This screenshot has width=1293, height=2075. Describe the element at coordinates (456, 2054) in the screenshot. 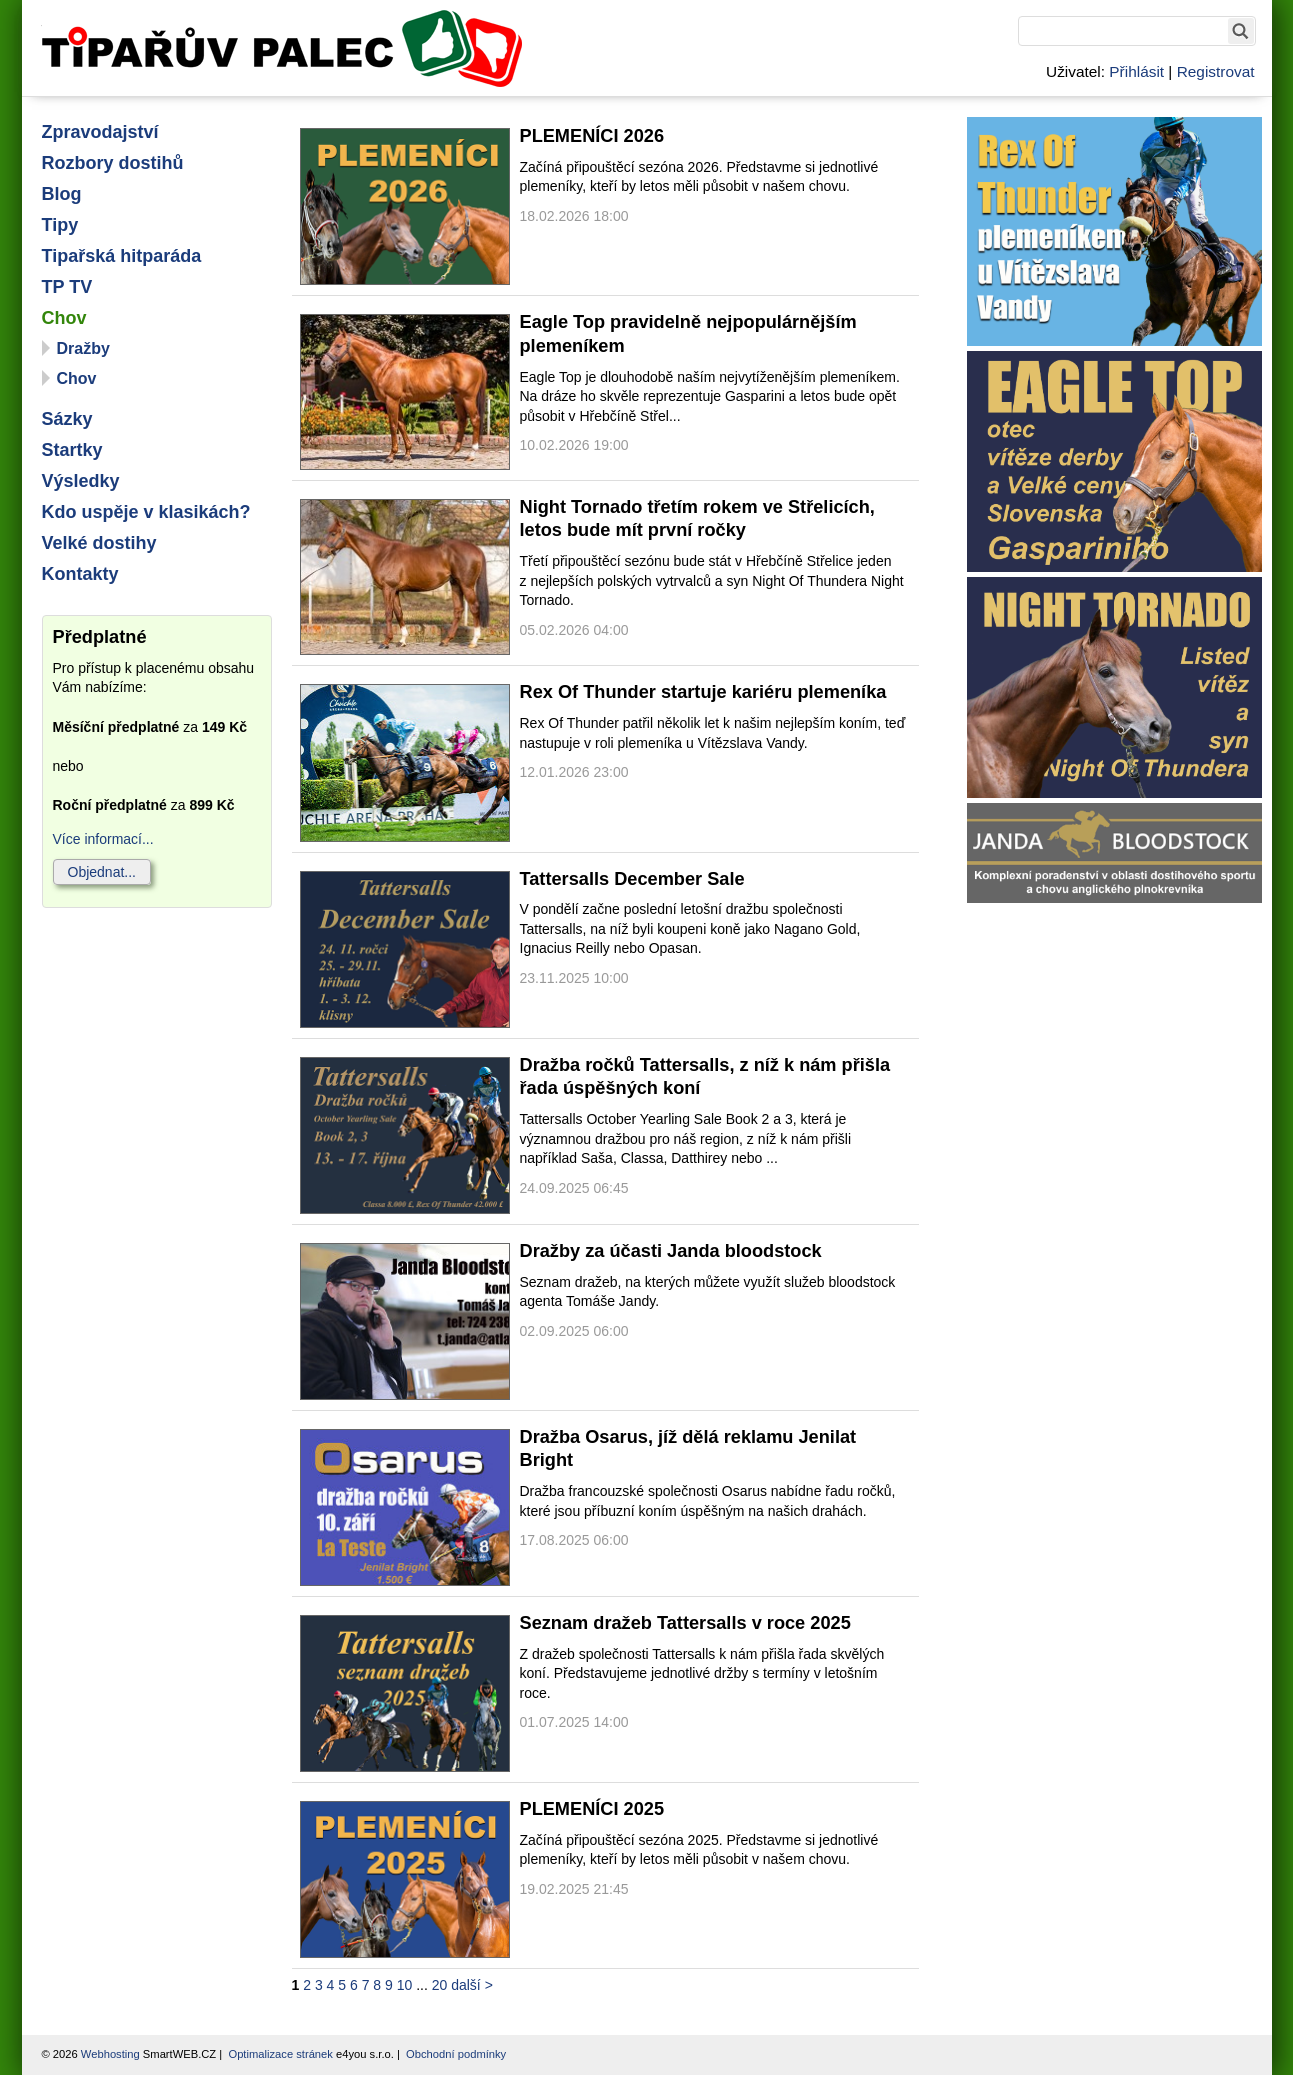

I see `Obchodní podmínky` at that location.